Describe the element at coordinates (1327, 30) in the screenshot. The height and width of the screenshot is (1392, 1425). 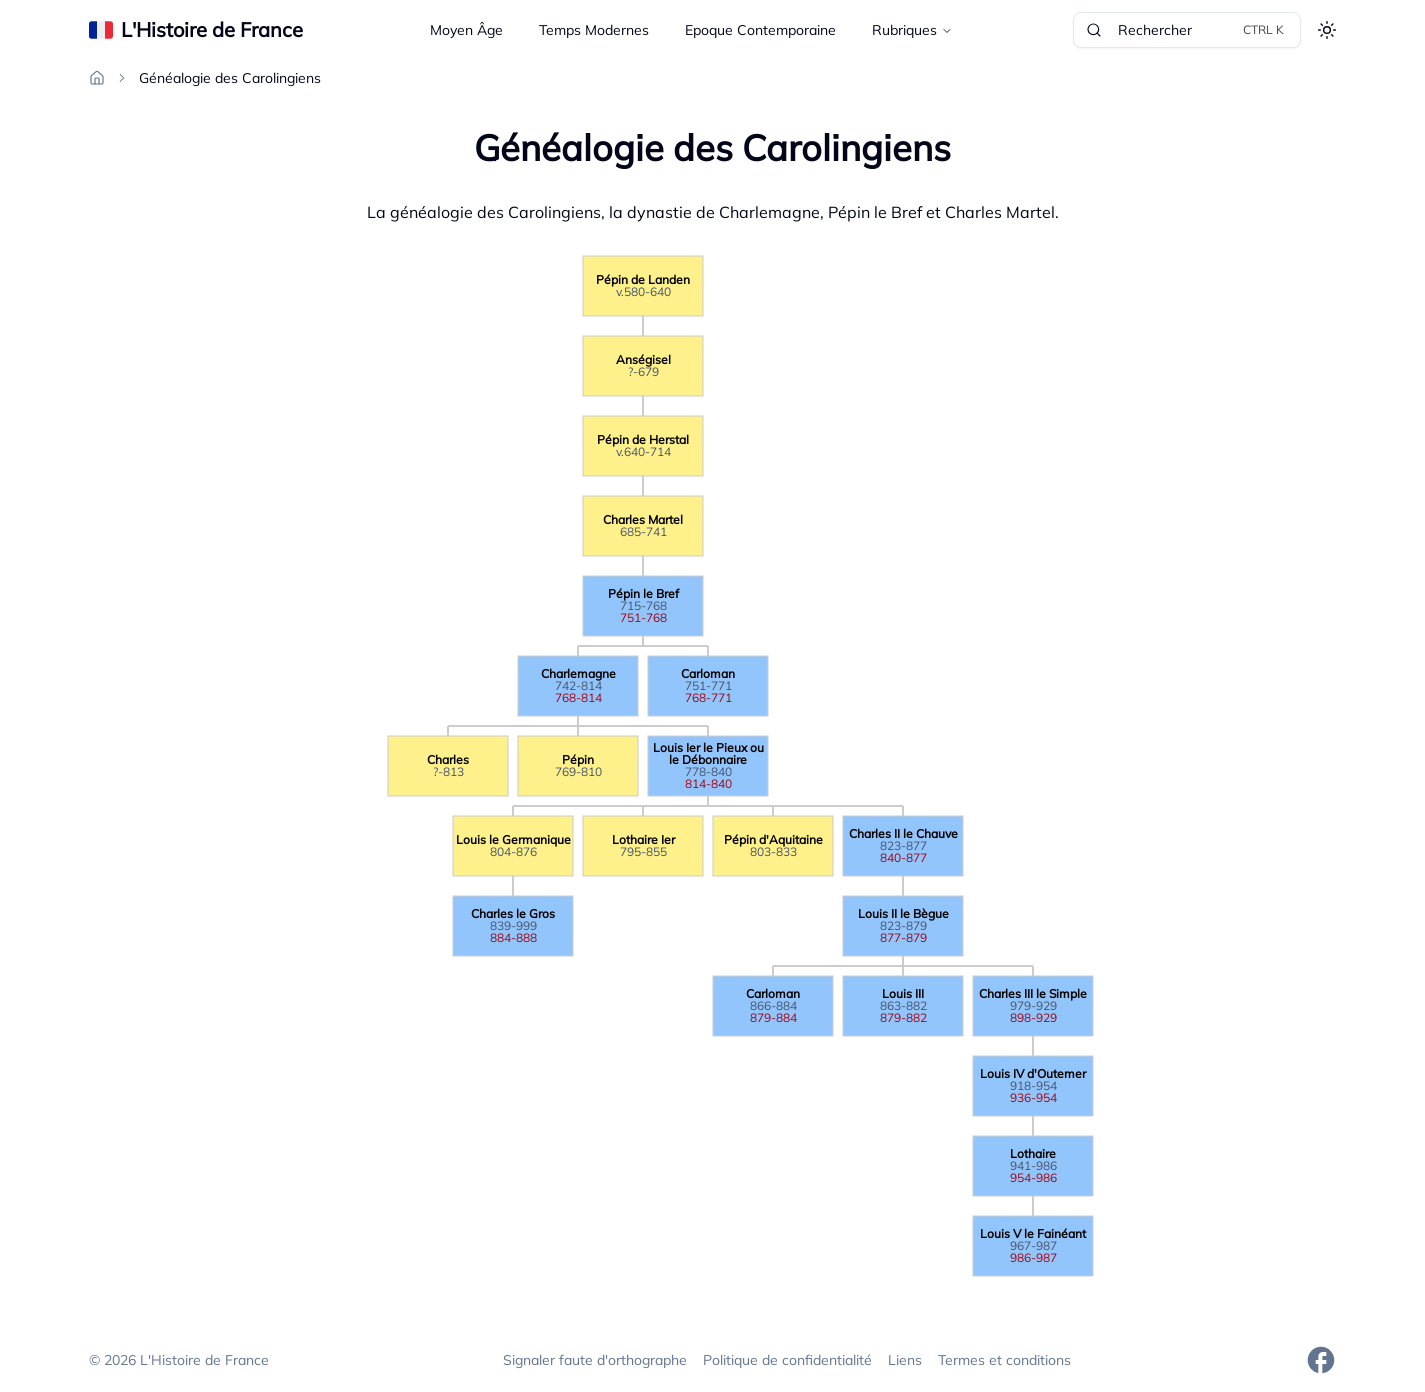
I see `[Toggle theme]` at that location.